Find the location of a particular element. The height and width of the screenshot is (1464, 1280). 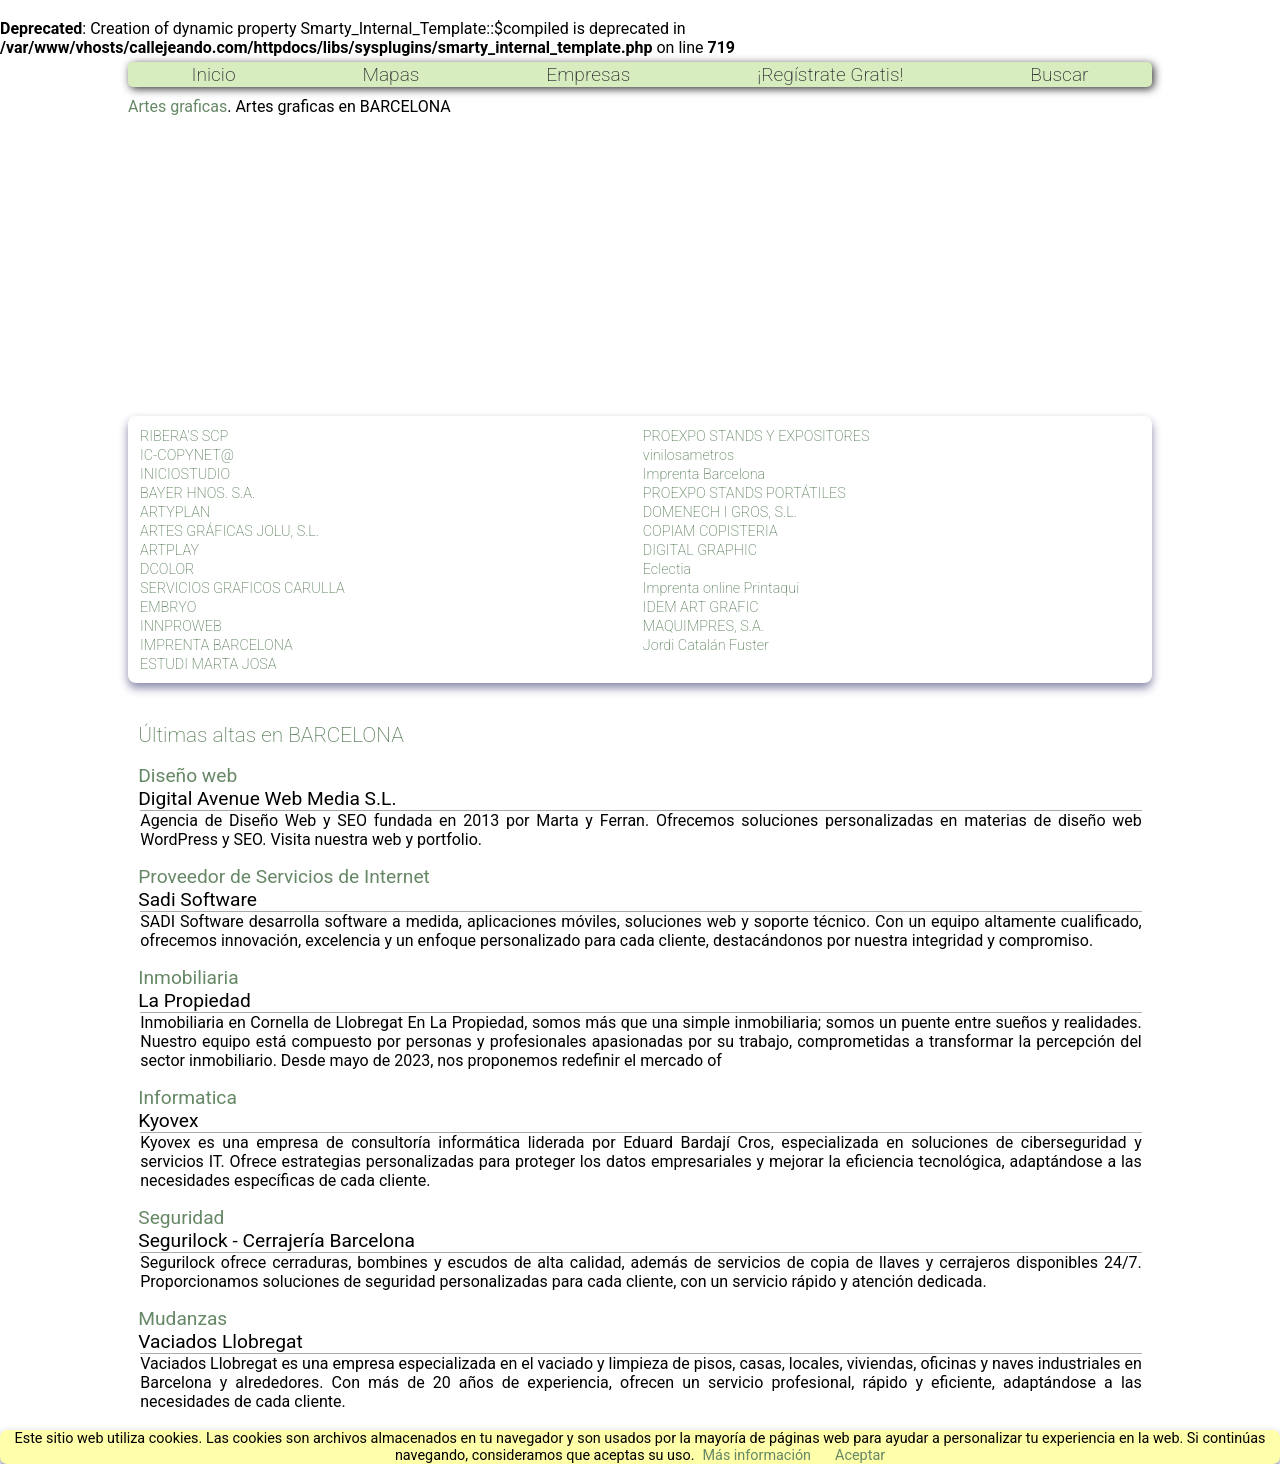

ARTES GRÁFICAS JOLU, S.L. is located at coordinates (229, 531).